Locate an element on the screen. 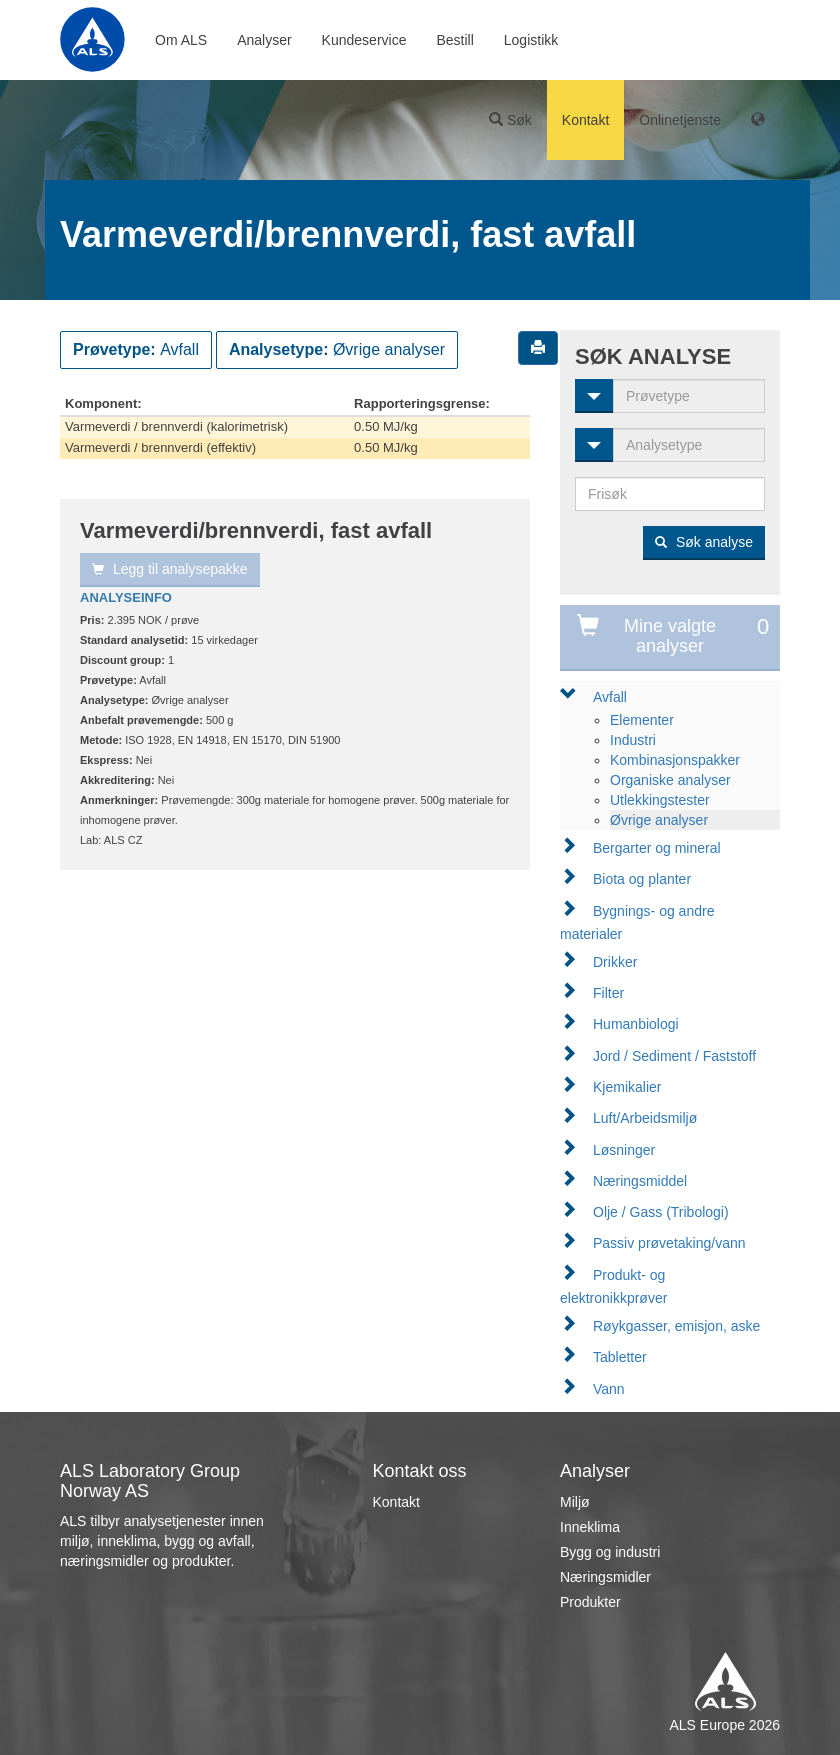  Biota og planter is located at coordinates (642, 879).